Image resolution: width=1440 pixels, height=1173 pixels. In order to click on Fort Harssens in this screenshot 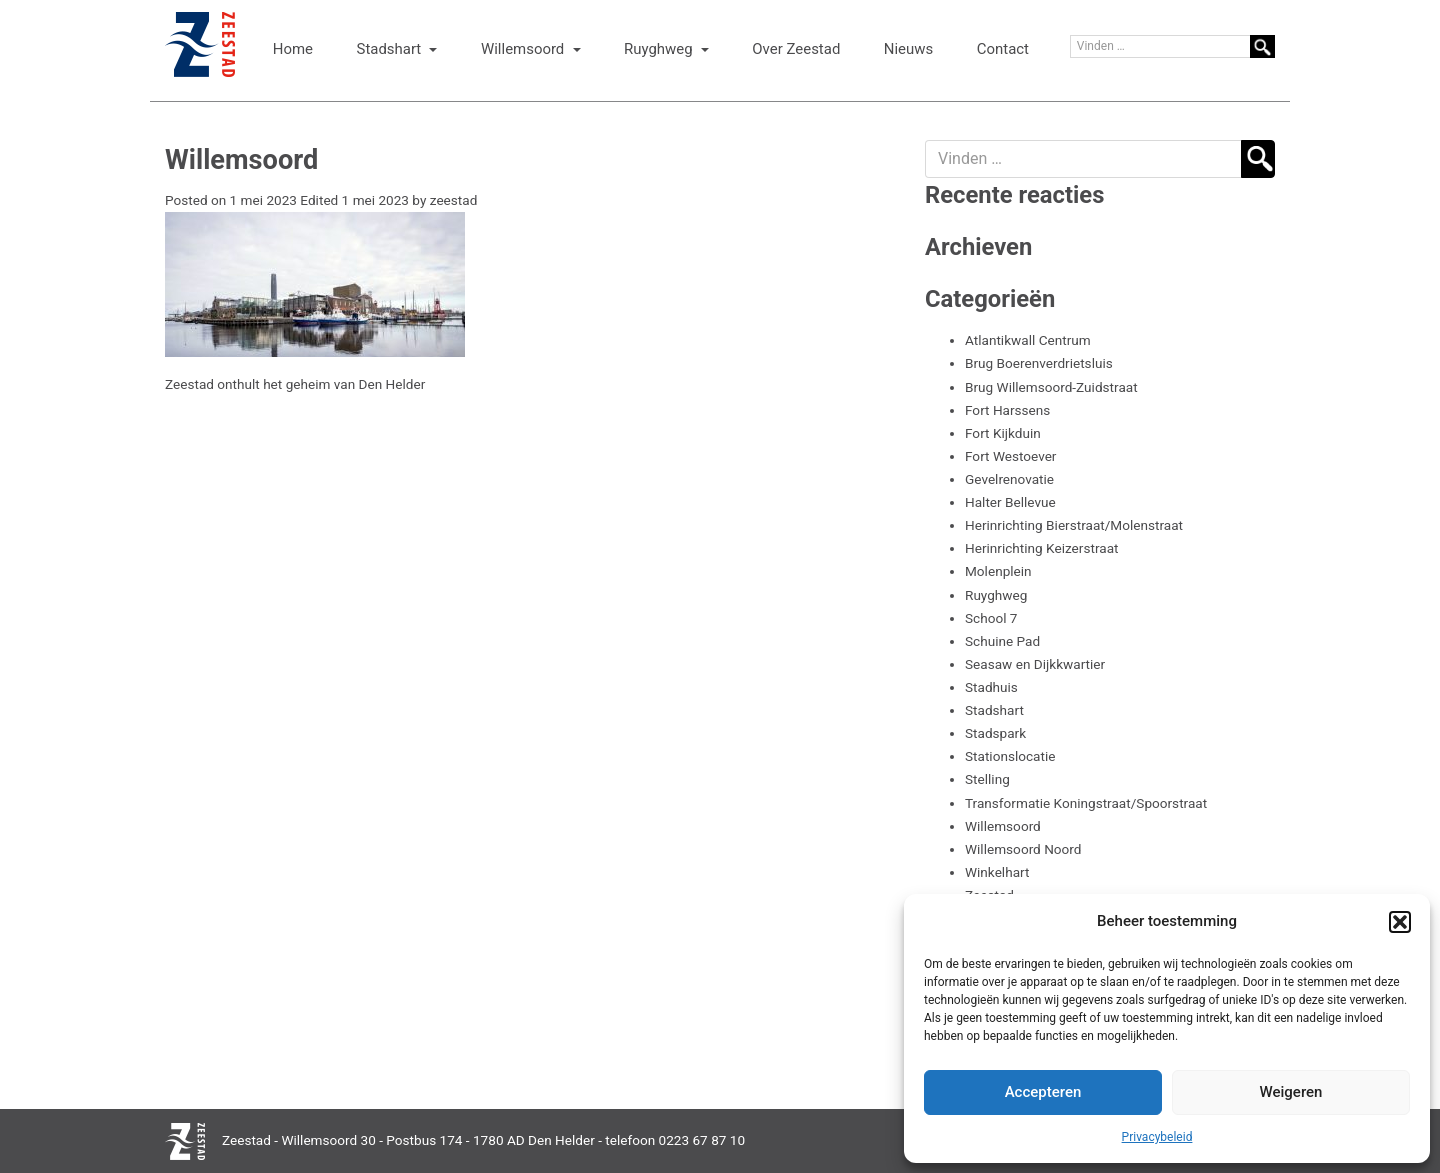, I will do `click(1007, 410)`.